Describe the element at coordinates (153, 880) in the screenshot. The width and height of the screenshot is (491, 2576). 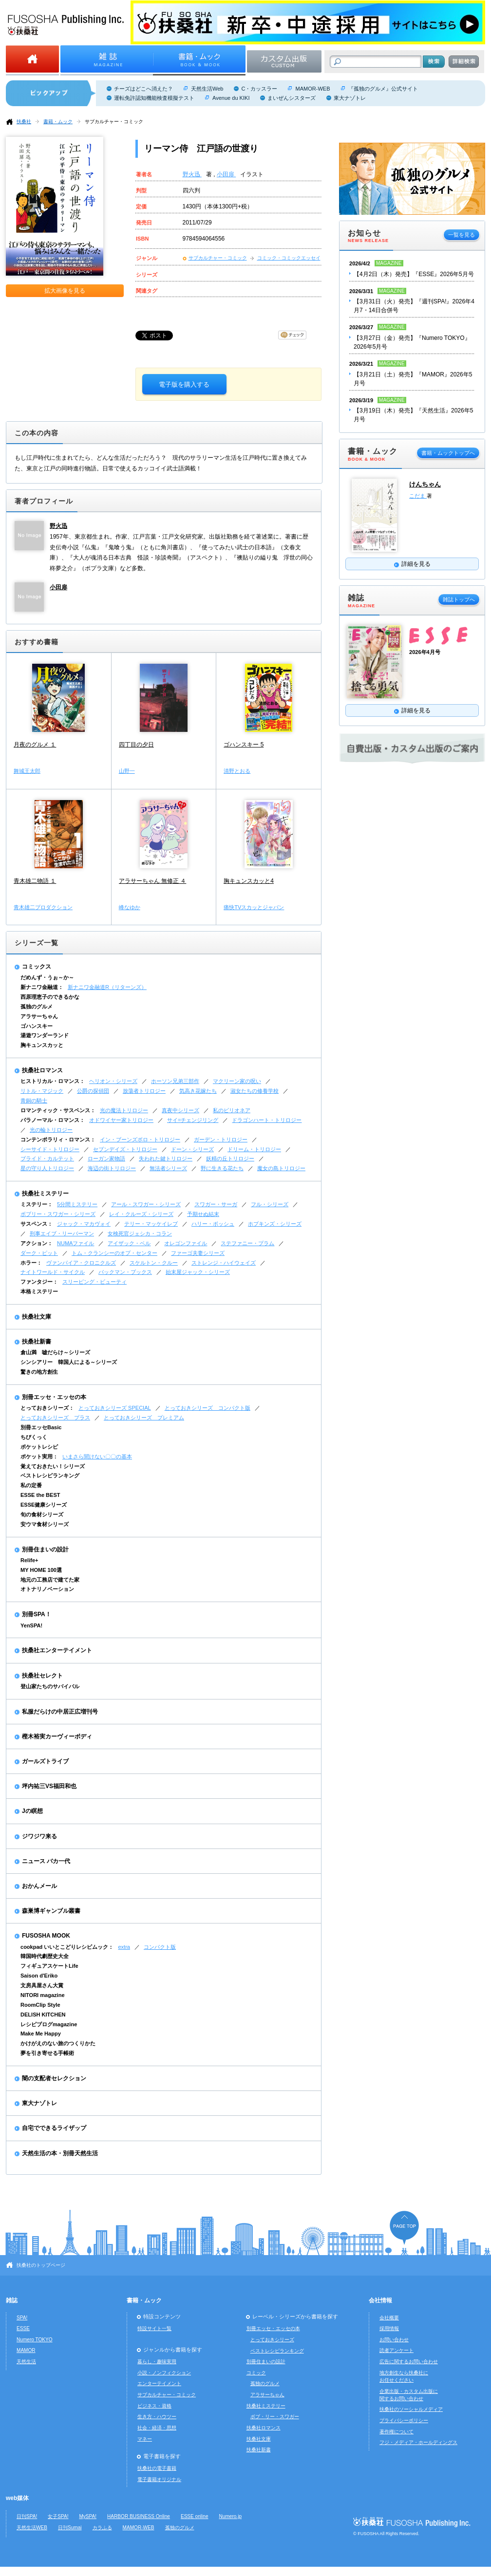
I see `アラサーちゃん 無修正 ４` at that location.